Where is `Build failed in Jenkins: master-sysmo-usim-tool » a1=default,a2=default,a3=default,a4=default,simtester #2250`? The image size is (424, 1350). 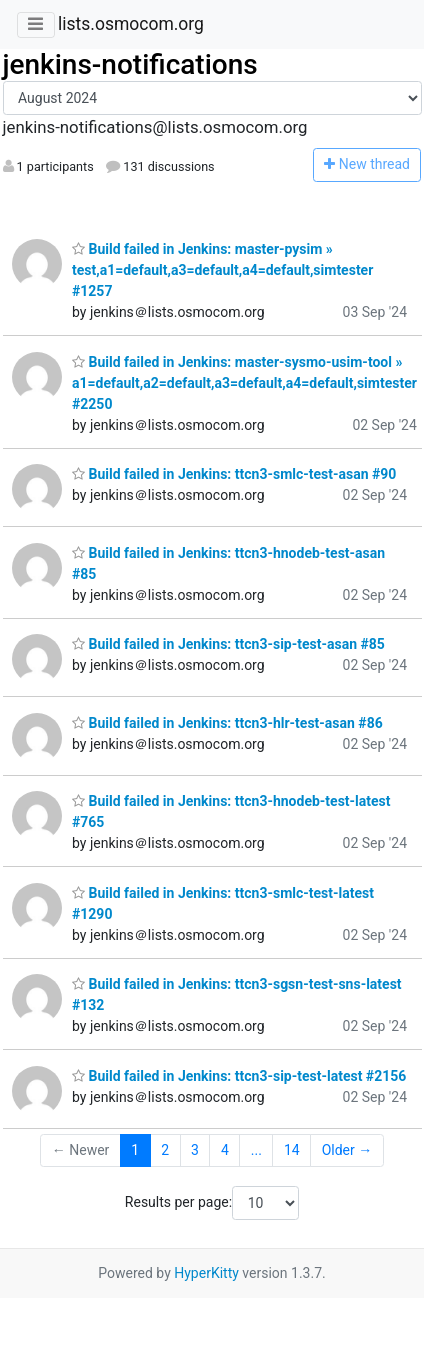
Build failed in Jenkins: master-sysmo-usim-tool » a1=default,a2=default,a3=default,a4=default,simtester #2250 is located at coordinates (244, 383).